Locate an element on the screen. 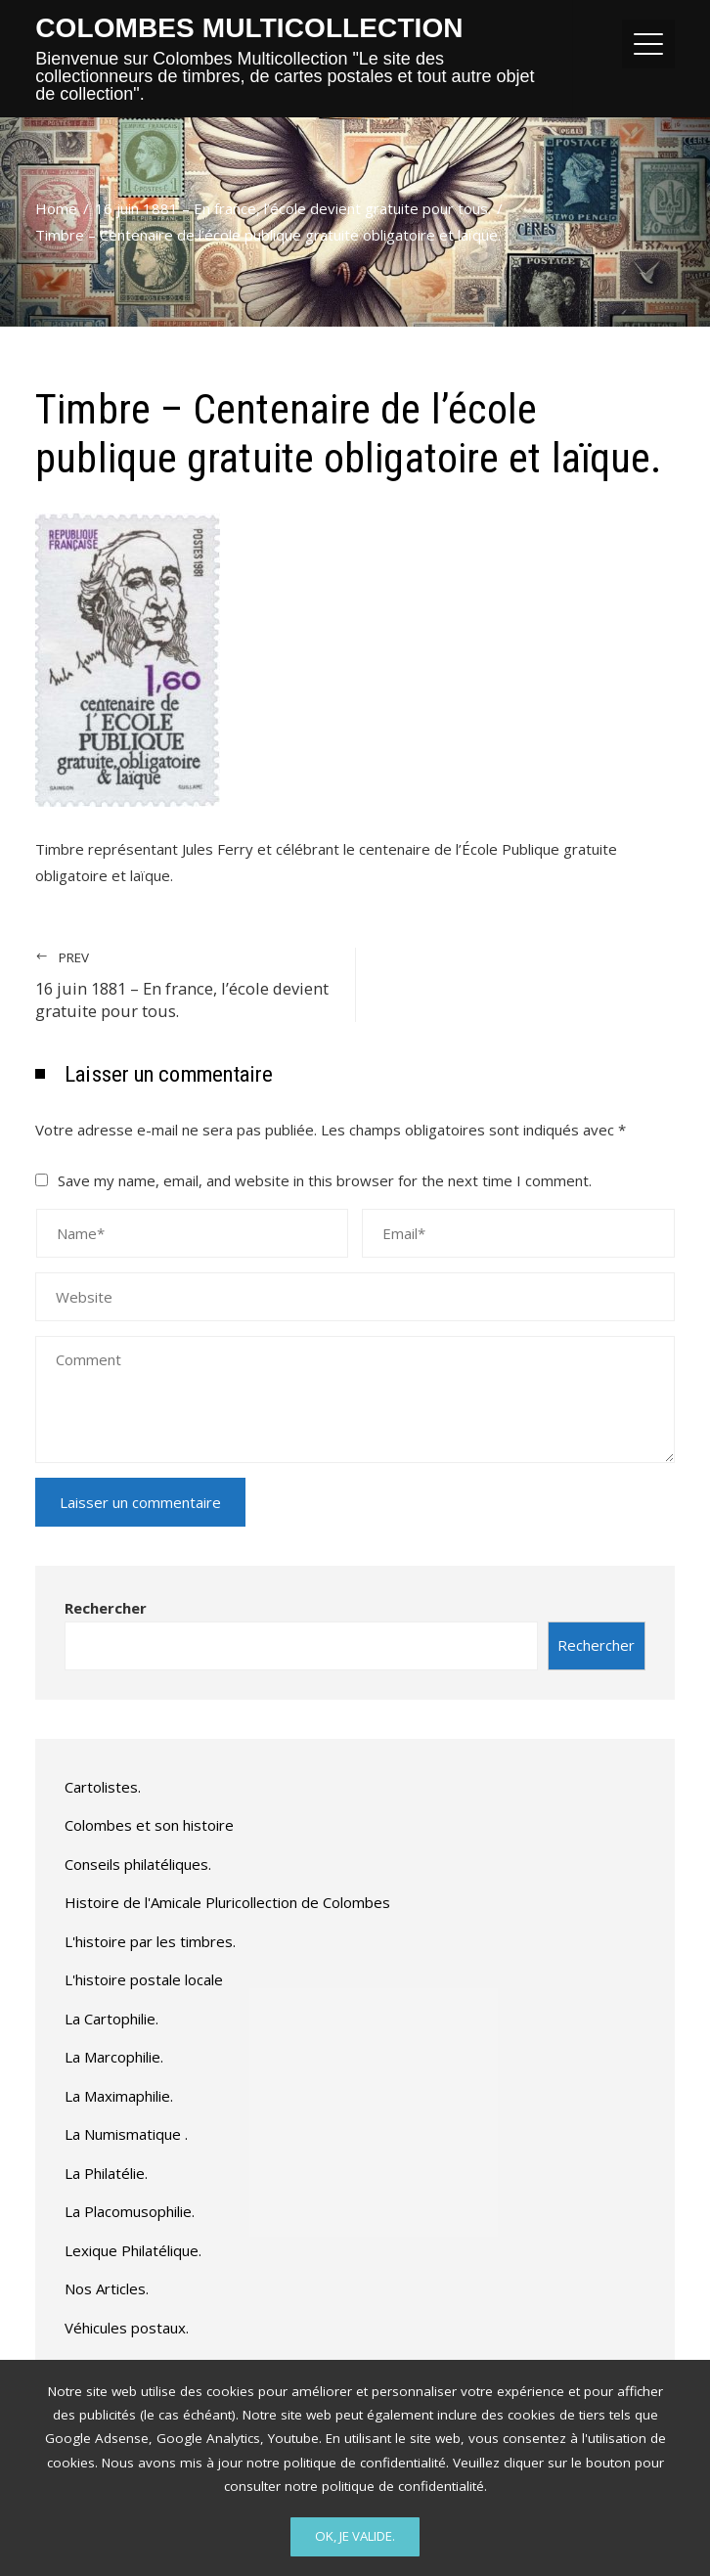 The image size is (710, 2576). Ok, Je valide. is located at coordinates (355, 2536).